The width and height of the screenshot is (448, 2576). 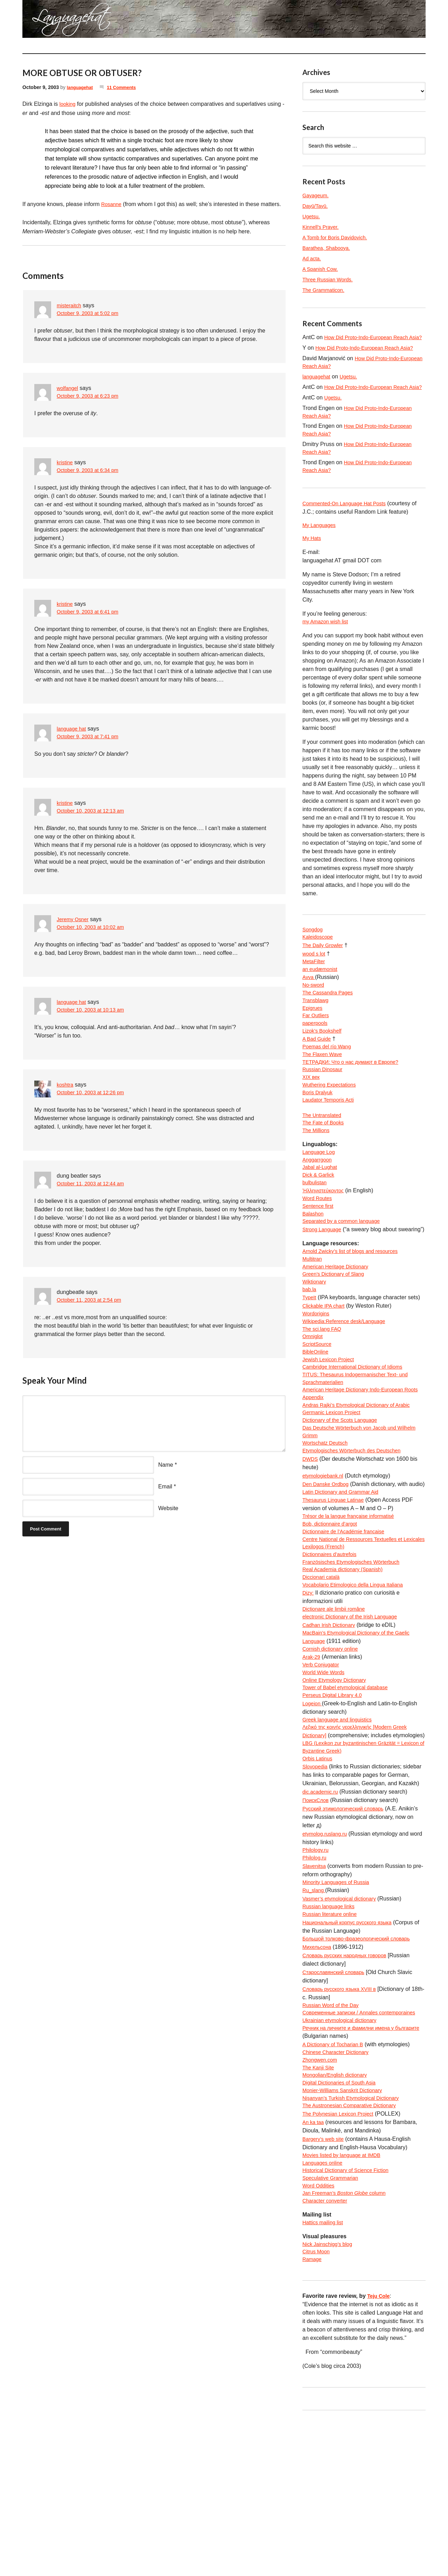 What do you see at coordinates (379, 2450) in the screenshot?
I see `Teju Cole` at bounding box center [379, 2450].